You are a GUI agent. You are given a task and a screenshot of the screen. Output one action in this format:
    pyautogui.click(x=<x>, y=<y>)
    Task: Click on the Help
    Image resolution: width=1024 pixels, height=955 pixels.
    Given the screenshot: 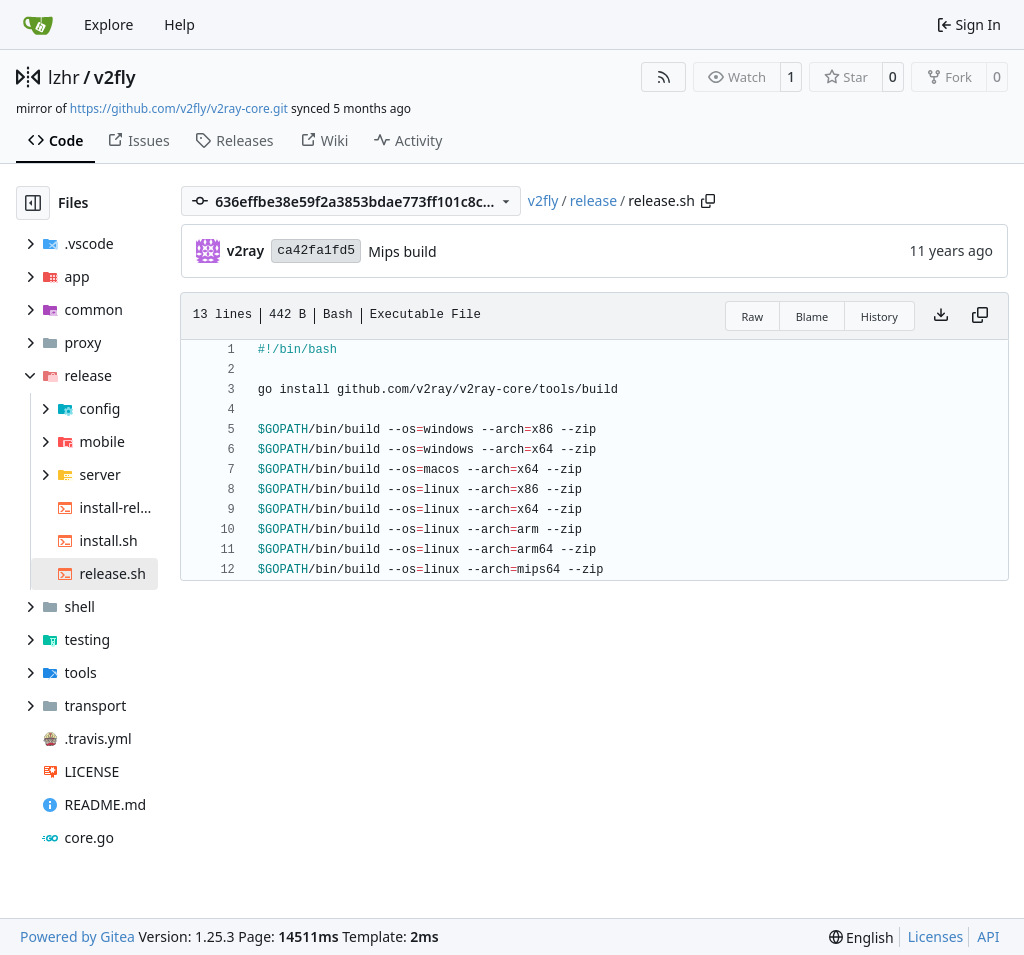 What is the action you would take?
    pyautogui.click(x=179, y=24)
    